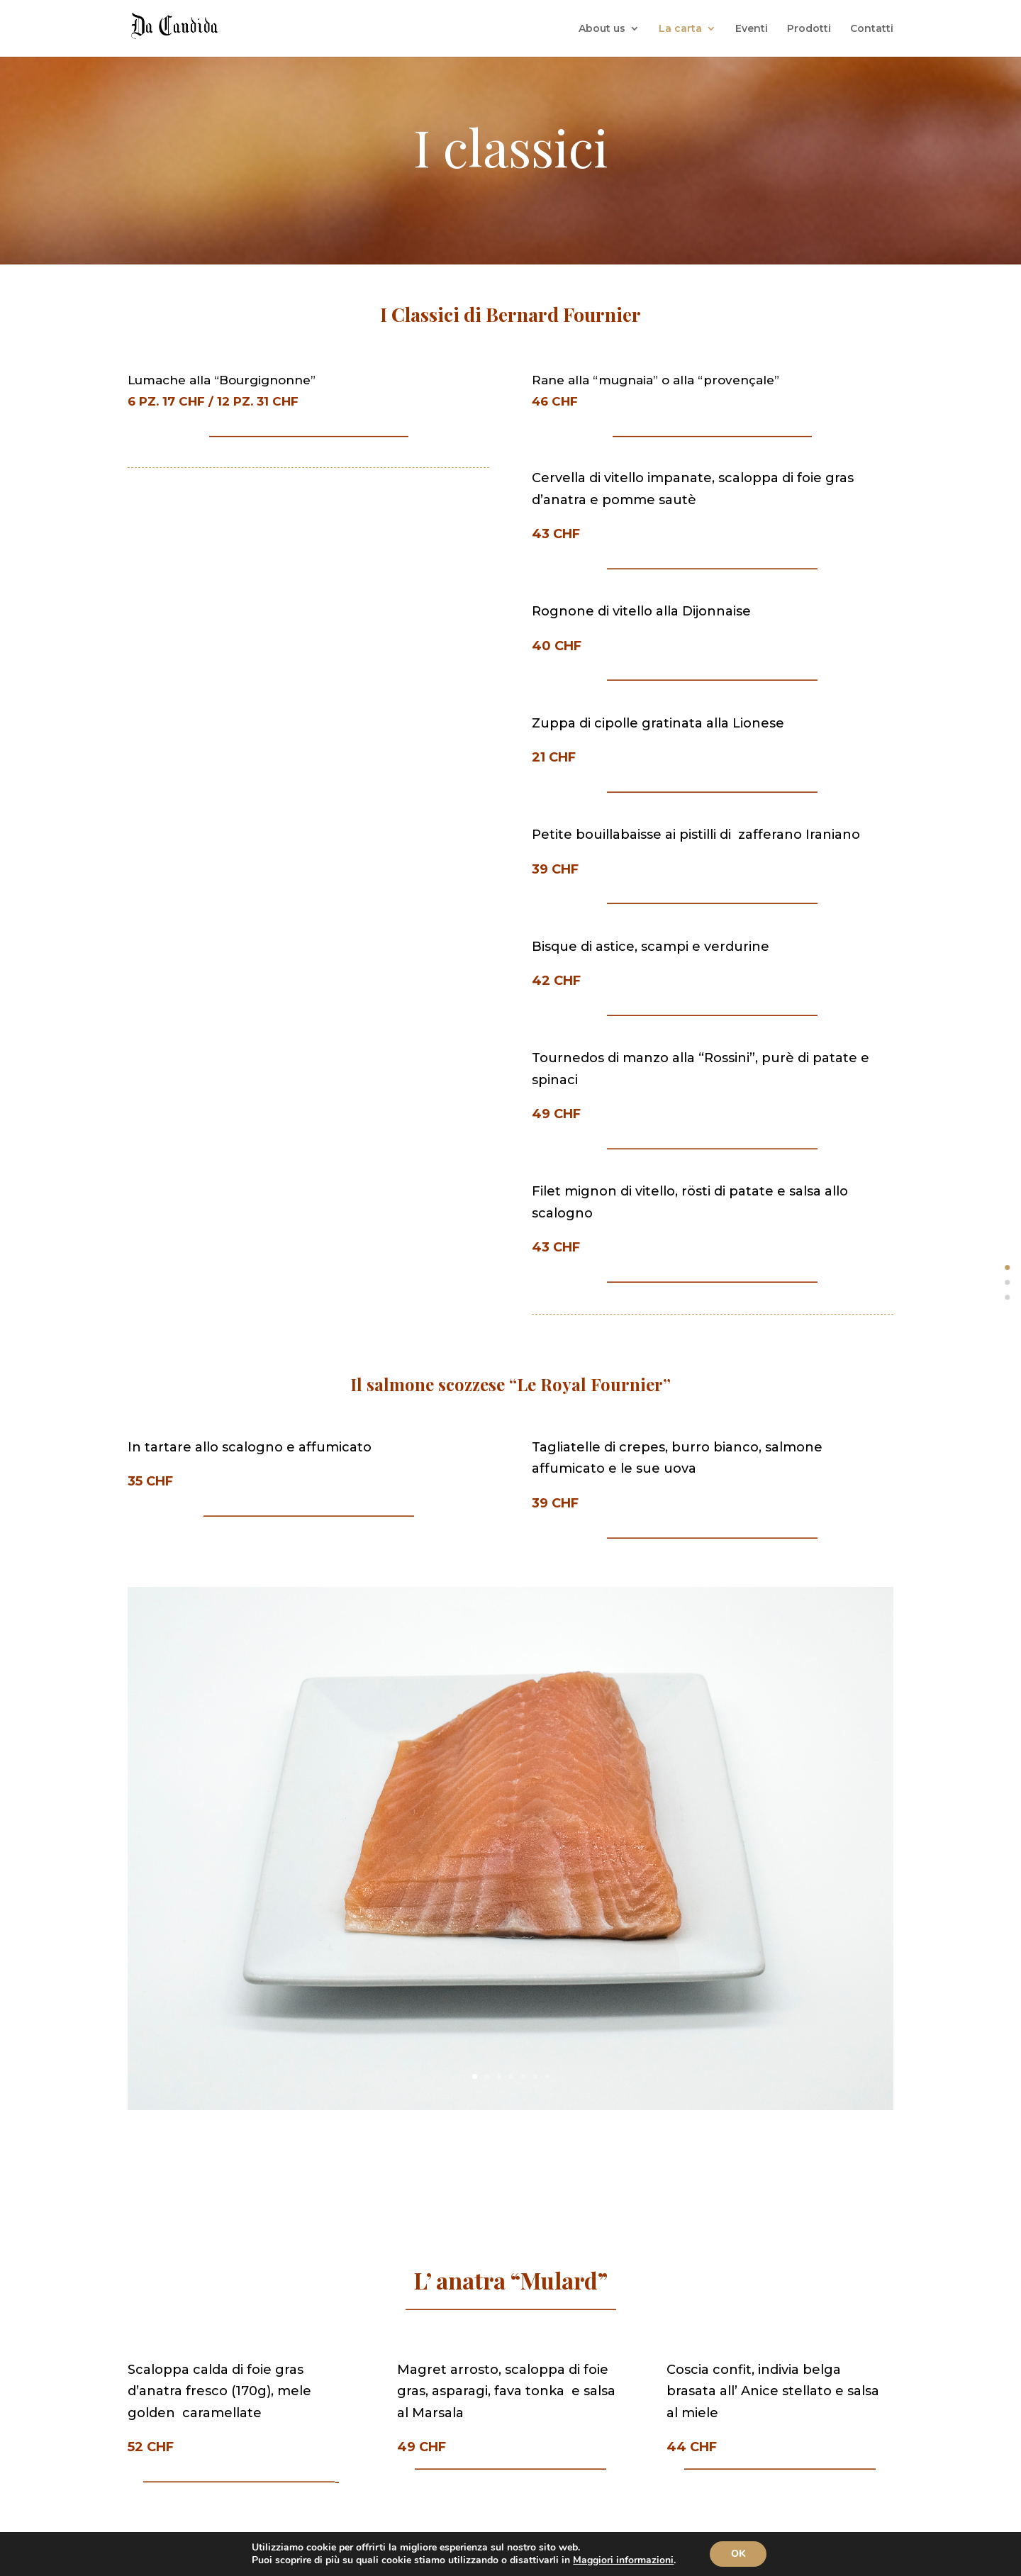 The image size is (1021, 2576). What do you see at coordinates (809, 29) in the screenshot?
I see `Prodotti` at bounding box center [809, 29].